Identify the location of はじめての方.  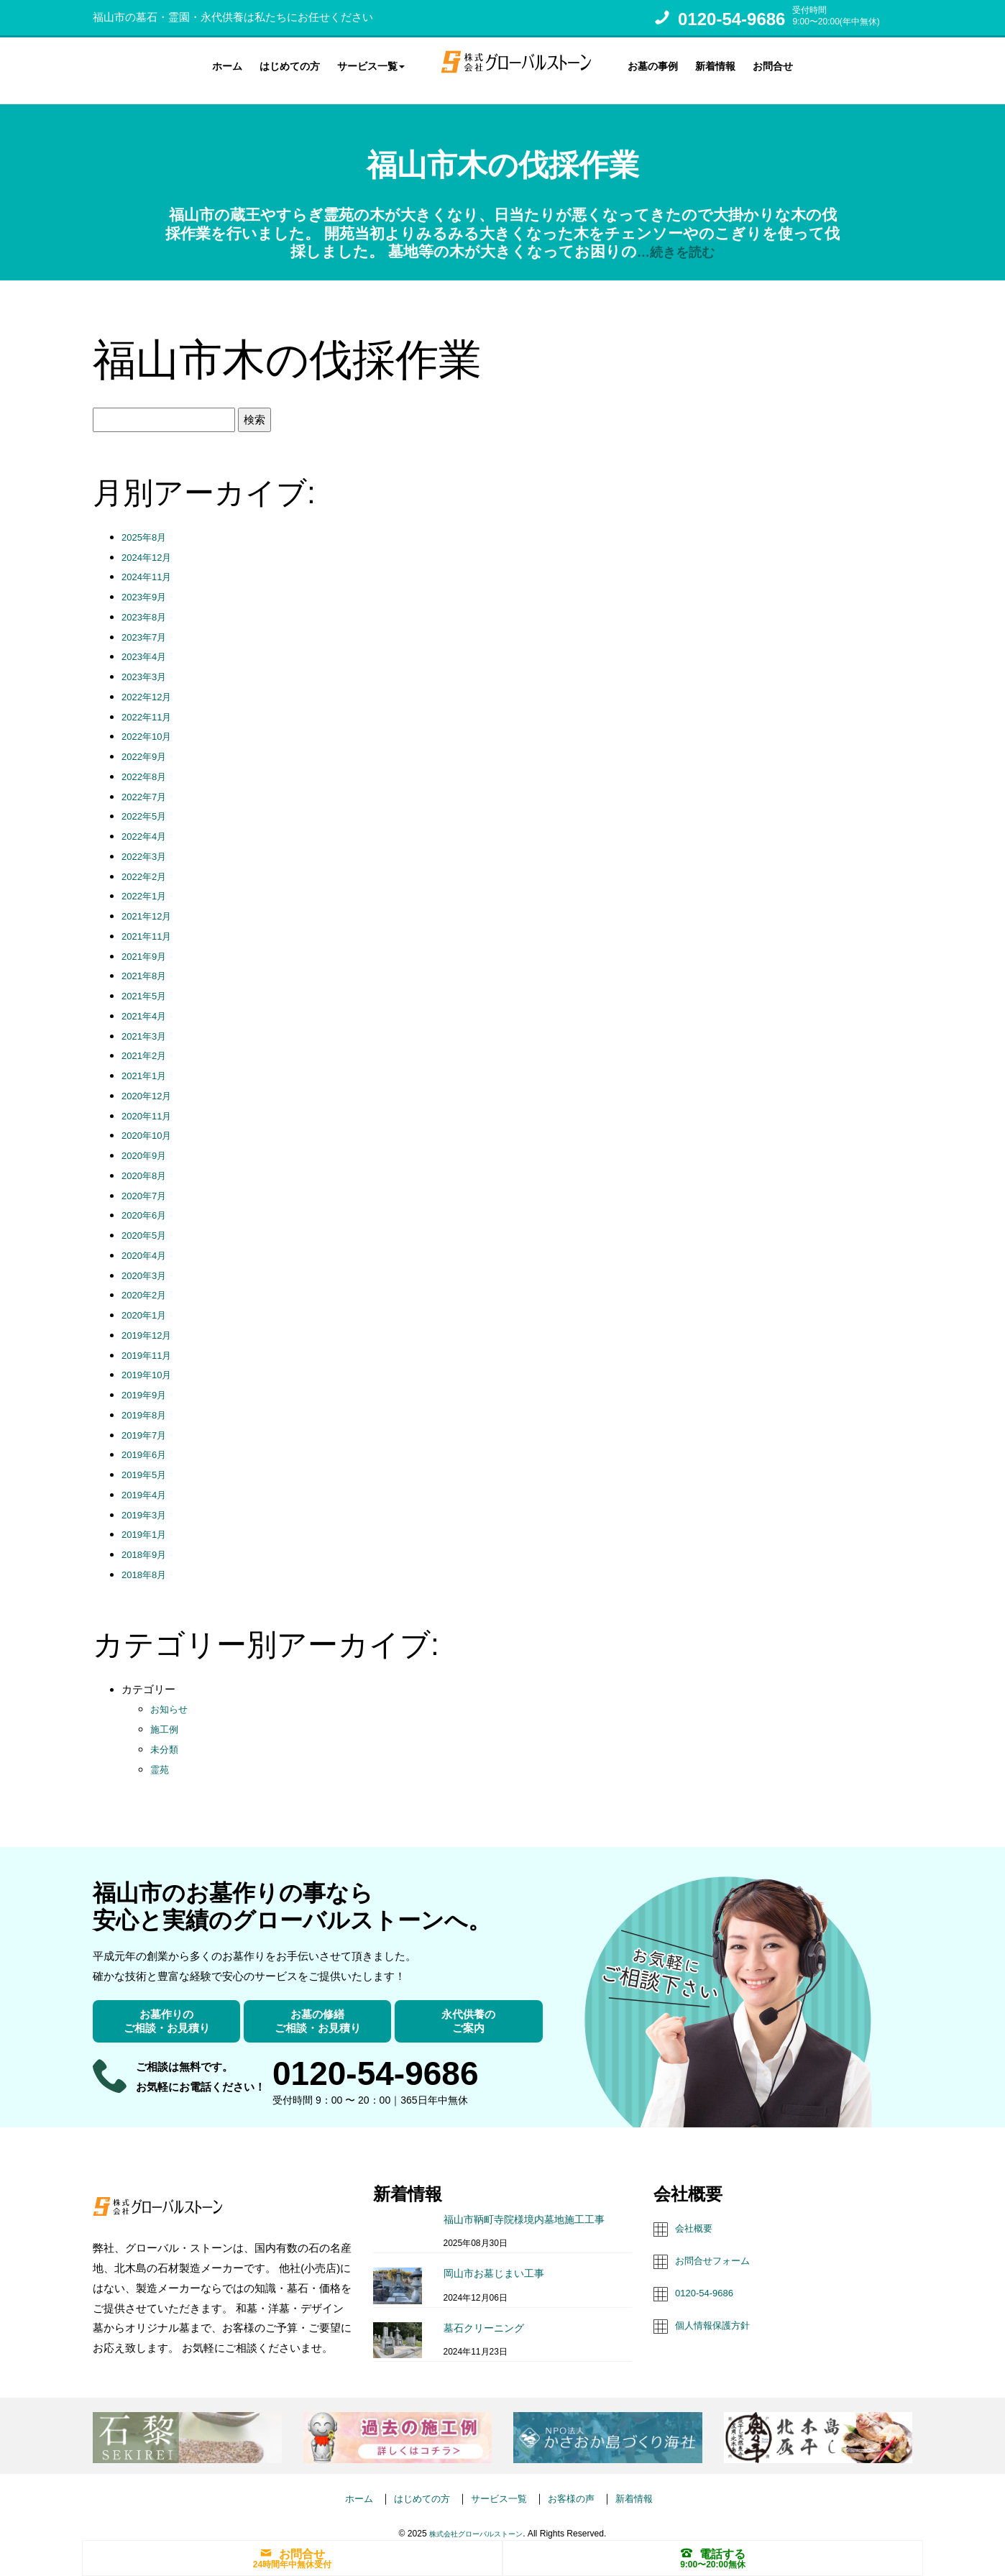
(290, 64).